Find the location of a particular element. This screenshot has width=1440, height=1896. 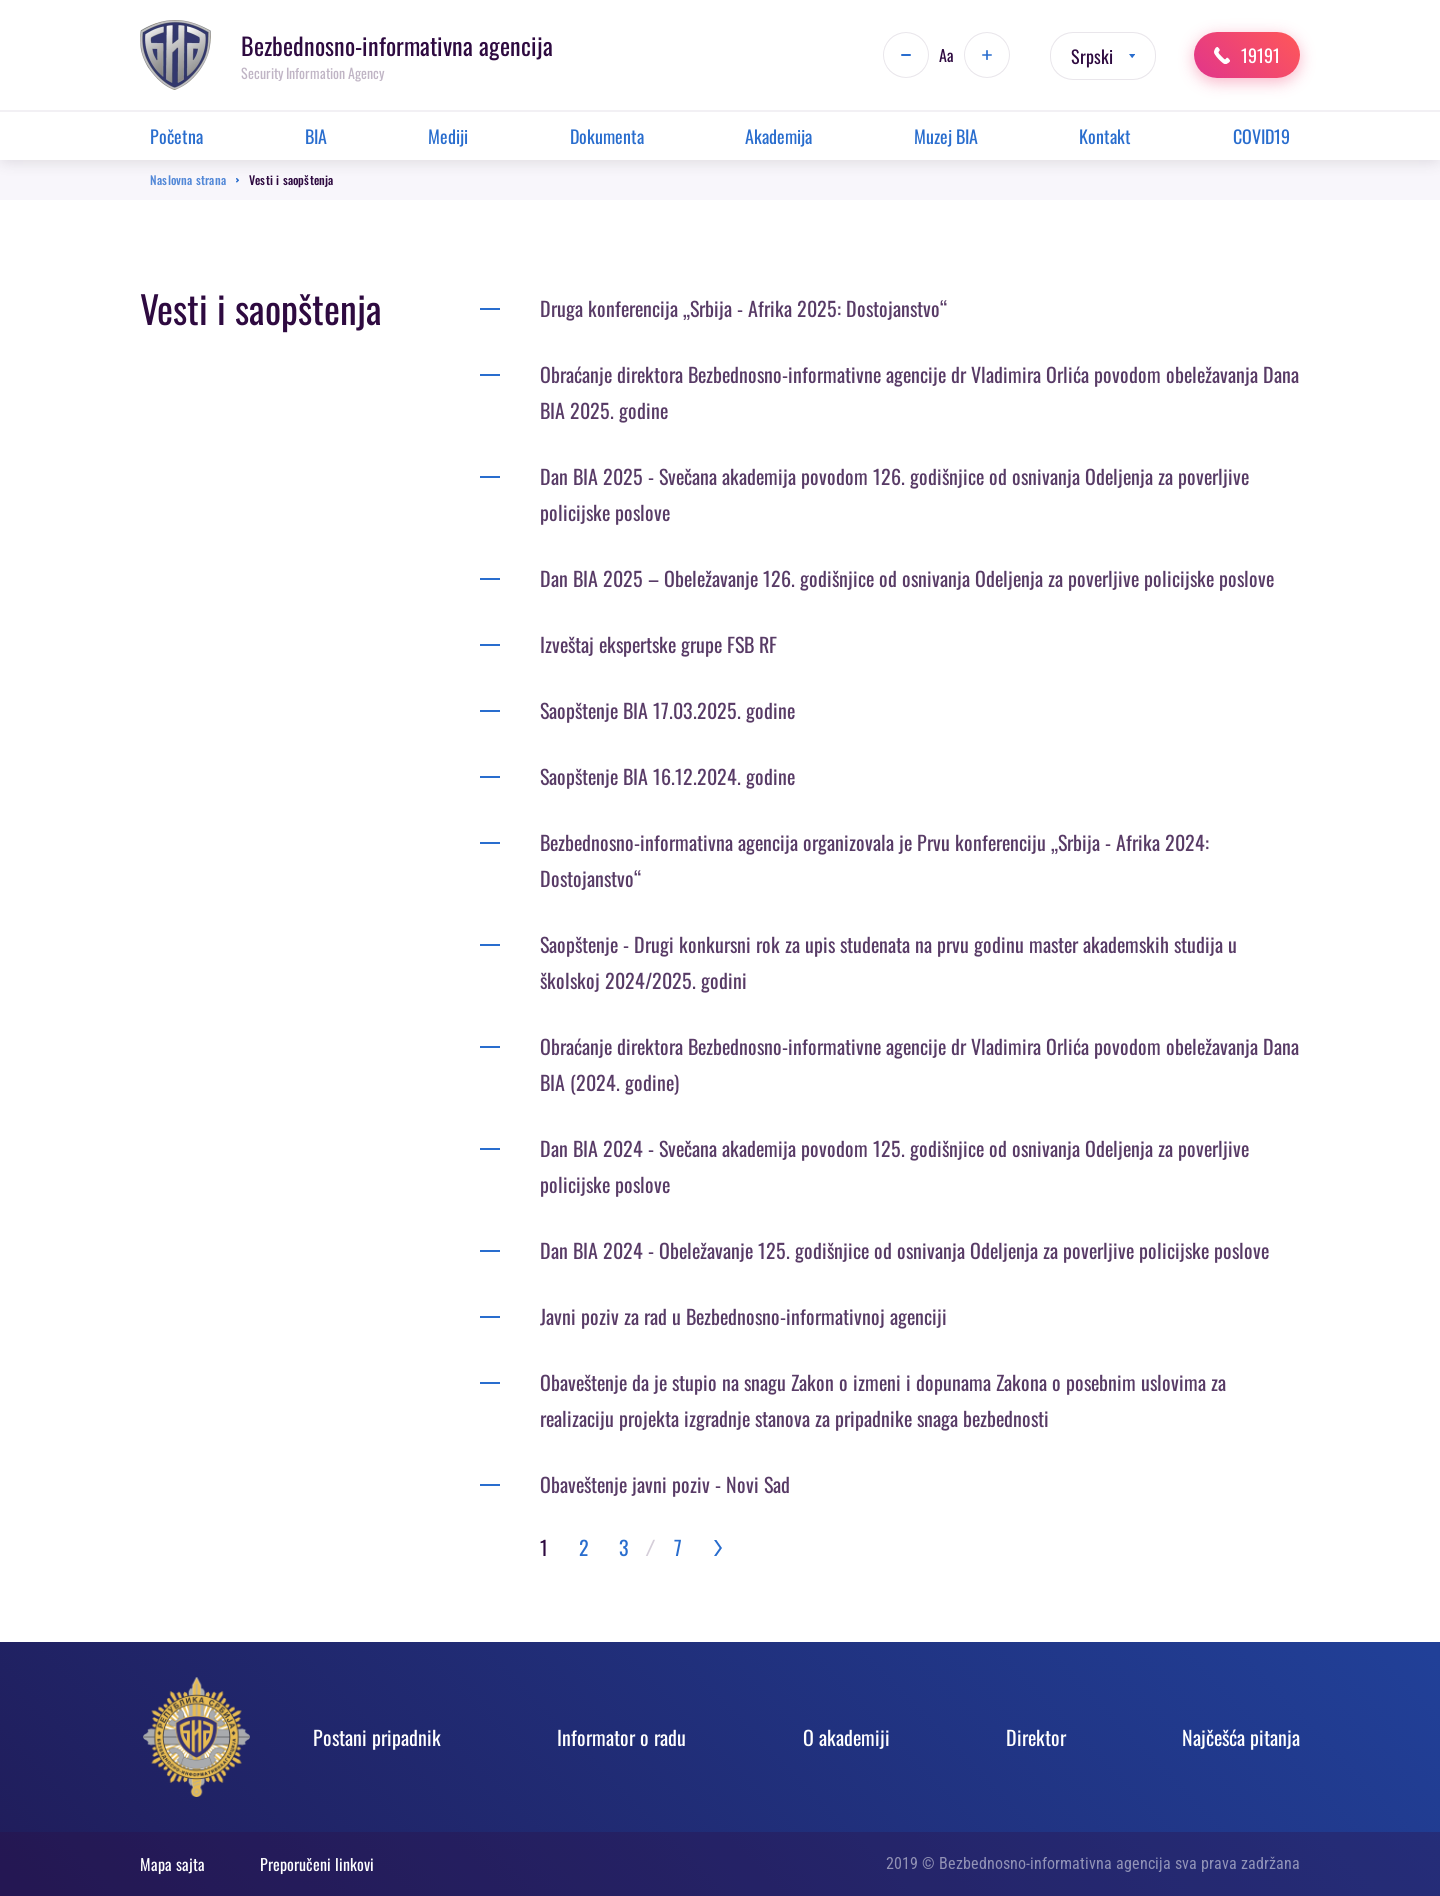

Početna is located at coordinates (176, 136).